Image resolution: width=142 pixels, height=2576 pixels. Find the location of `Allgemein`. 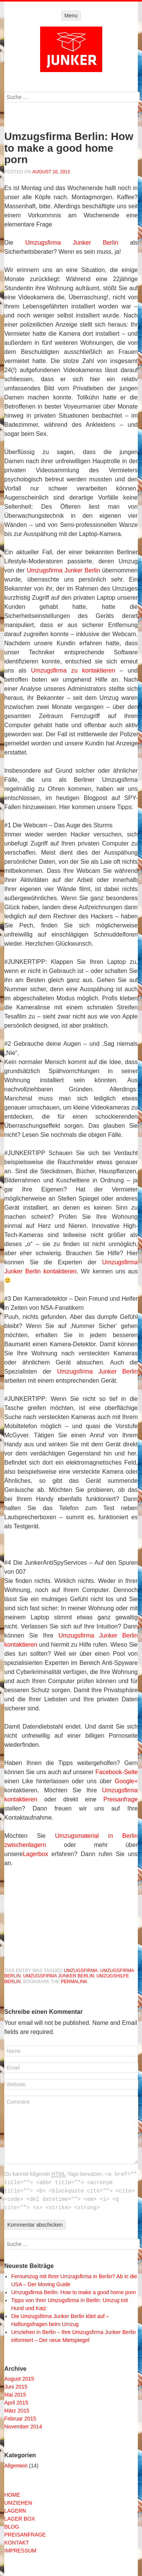

Allgemein is located at coordinates (15, 2466).